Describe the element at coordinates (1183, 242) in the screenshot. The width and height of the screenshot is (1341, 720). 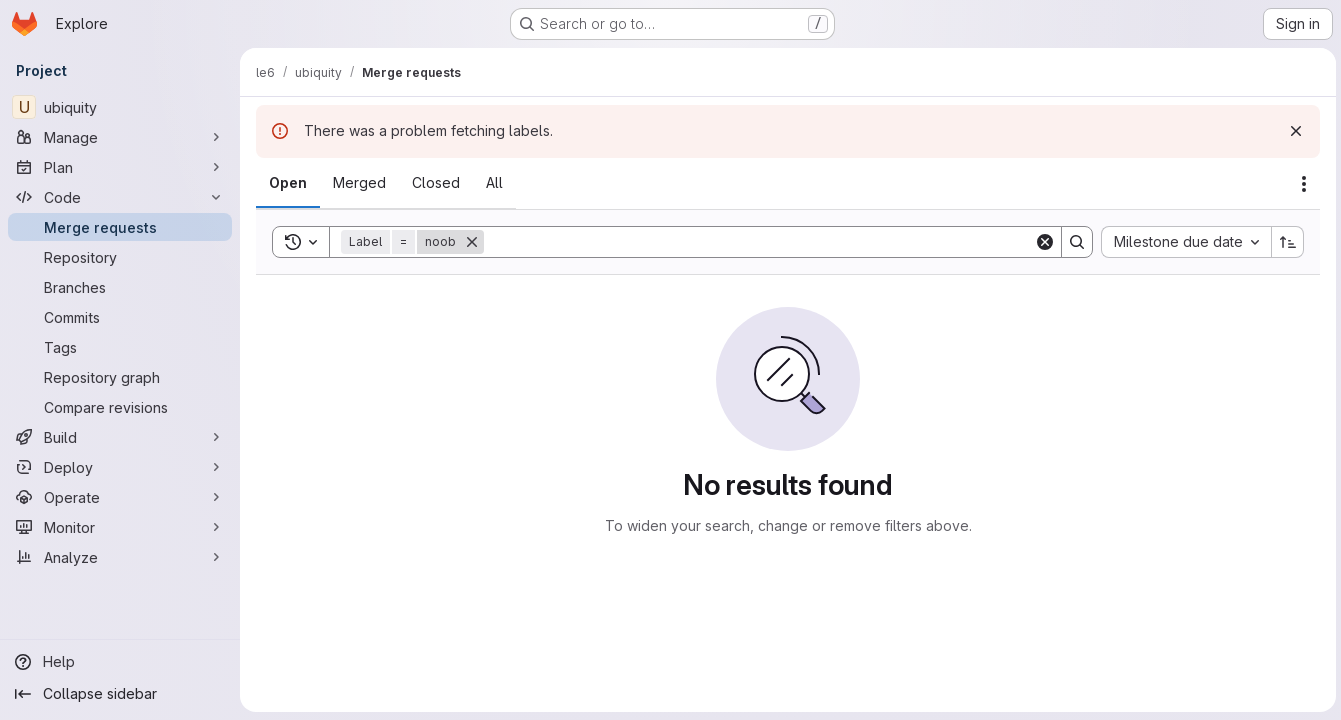
I see `[combobox]` at that location.